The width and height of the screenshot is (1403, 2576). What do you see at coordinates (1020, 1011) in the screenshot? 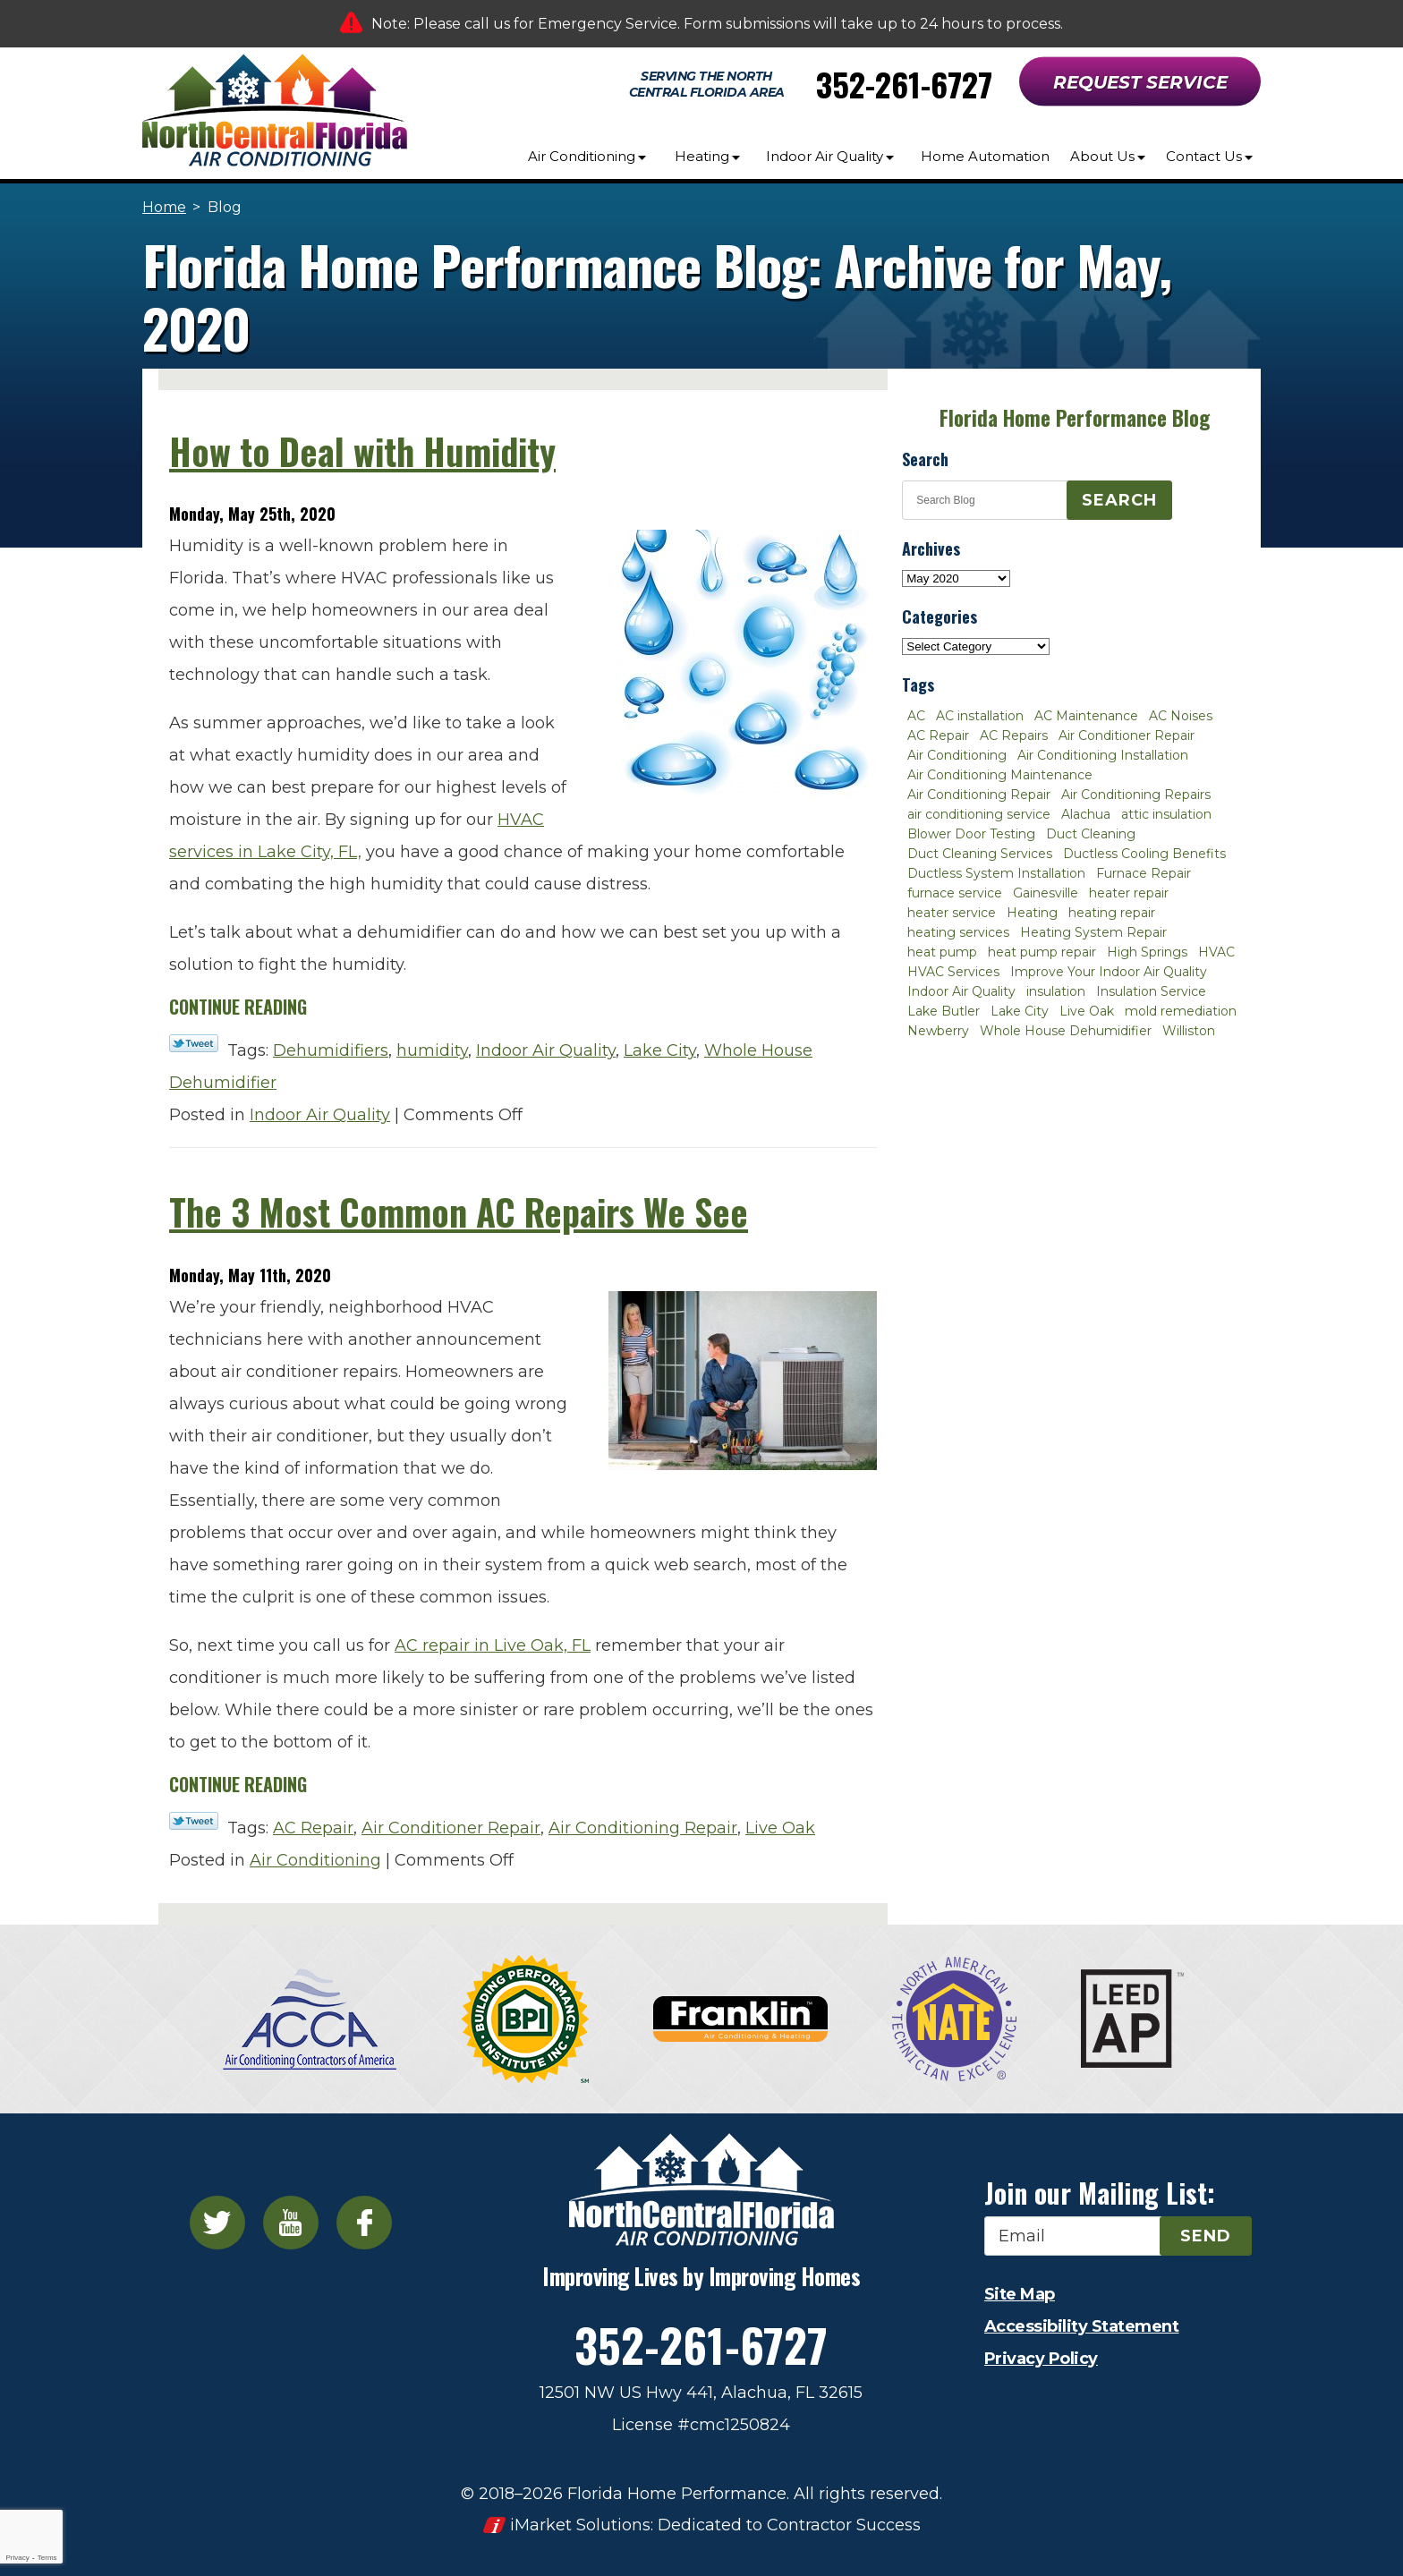
I see `Lake City [Lake City (27 items)]` at bounding box center [1020, 1011].